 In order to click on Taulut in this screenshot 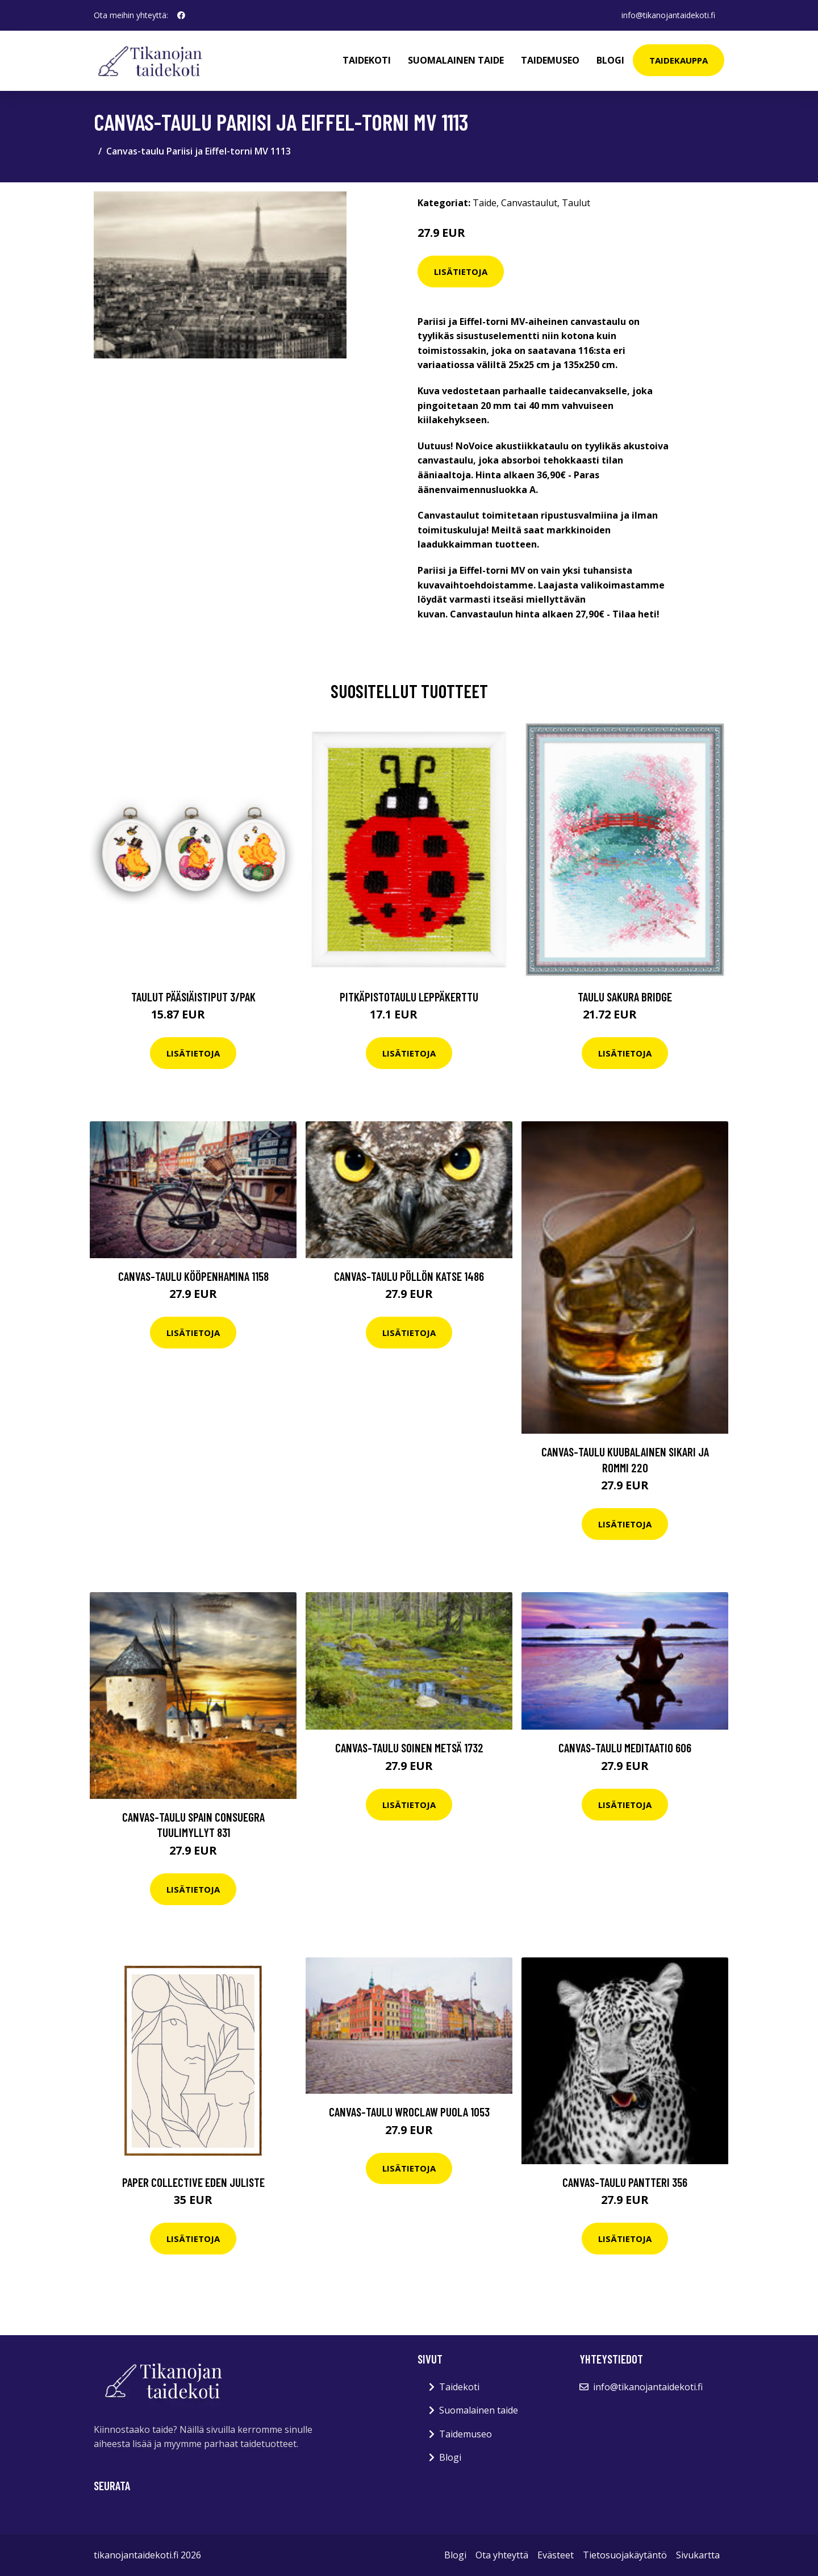, I will do `click(576, 203)`.